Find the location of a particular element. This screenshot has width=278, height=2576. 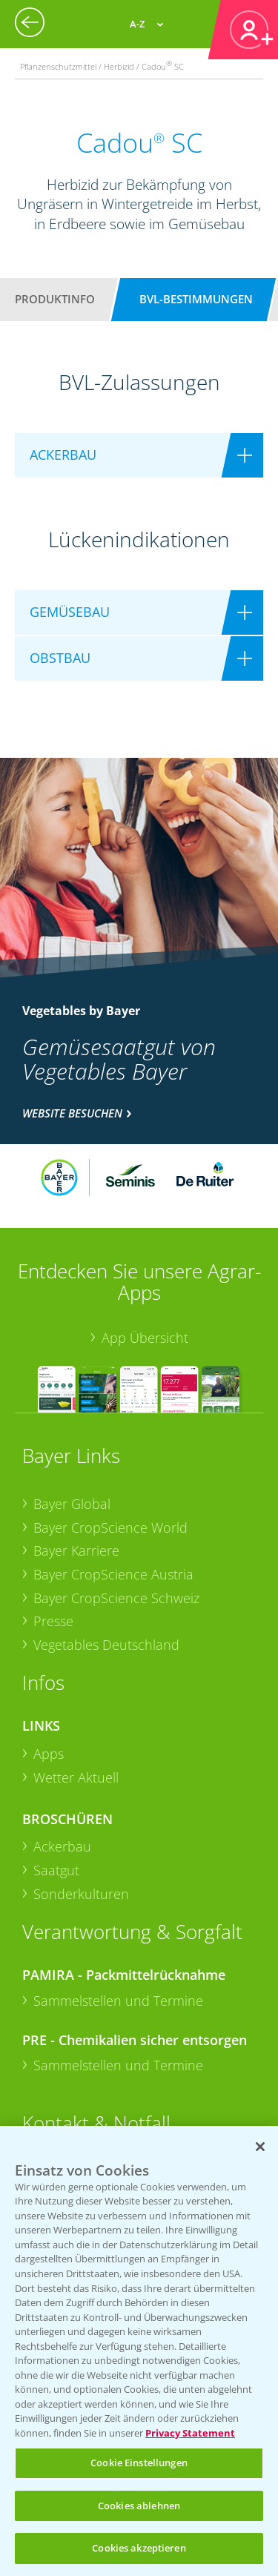

Cookies akzeptieren is located at coordinates (138, 2547).